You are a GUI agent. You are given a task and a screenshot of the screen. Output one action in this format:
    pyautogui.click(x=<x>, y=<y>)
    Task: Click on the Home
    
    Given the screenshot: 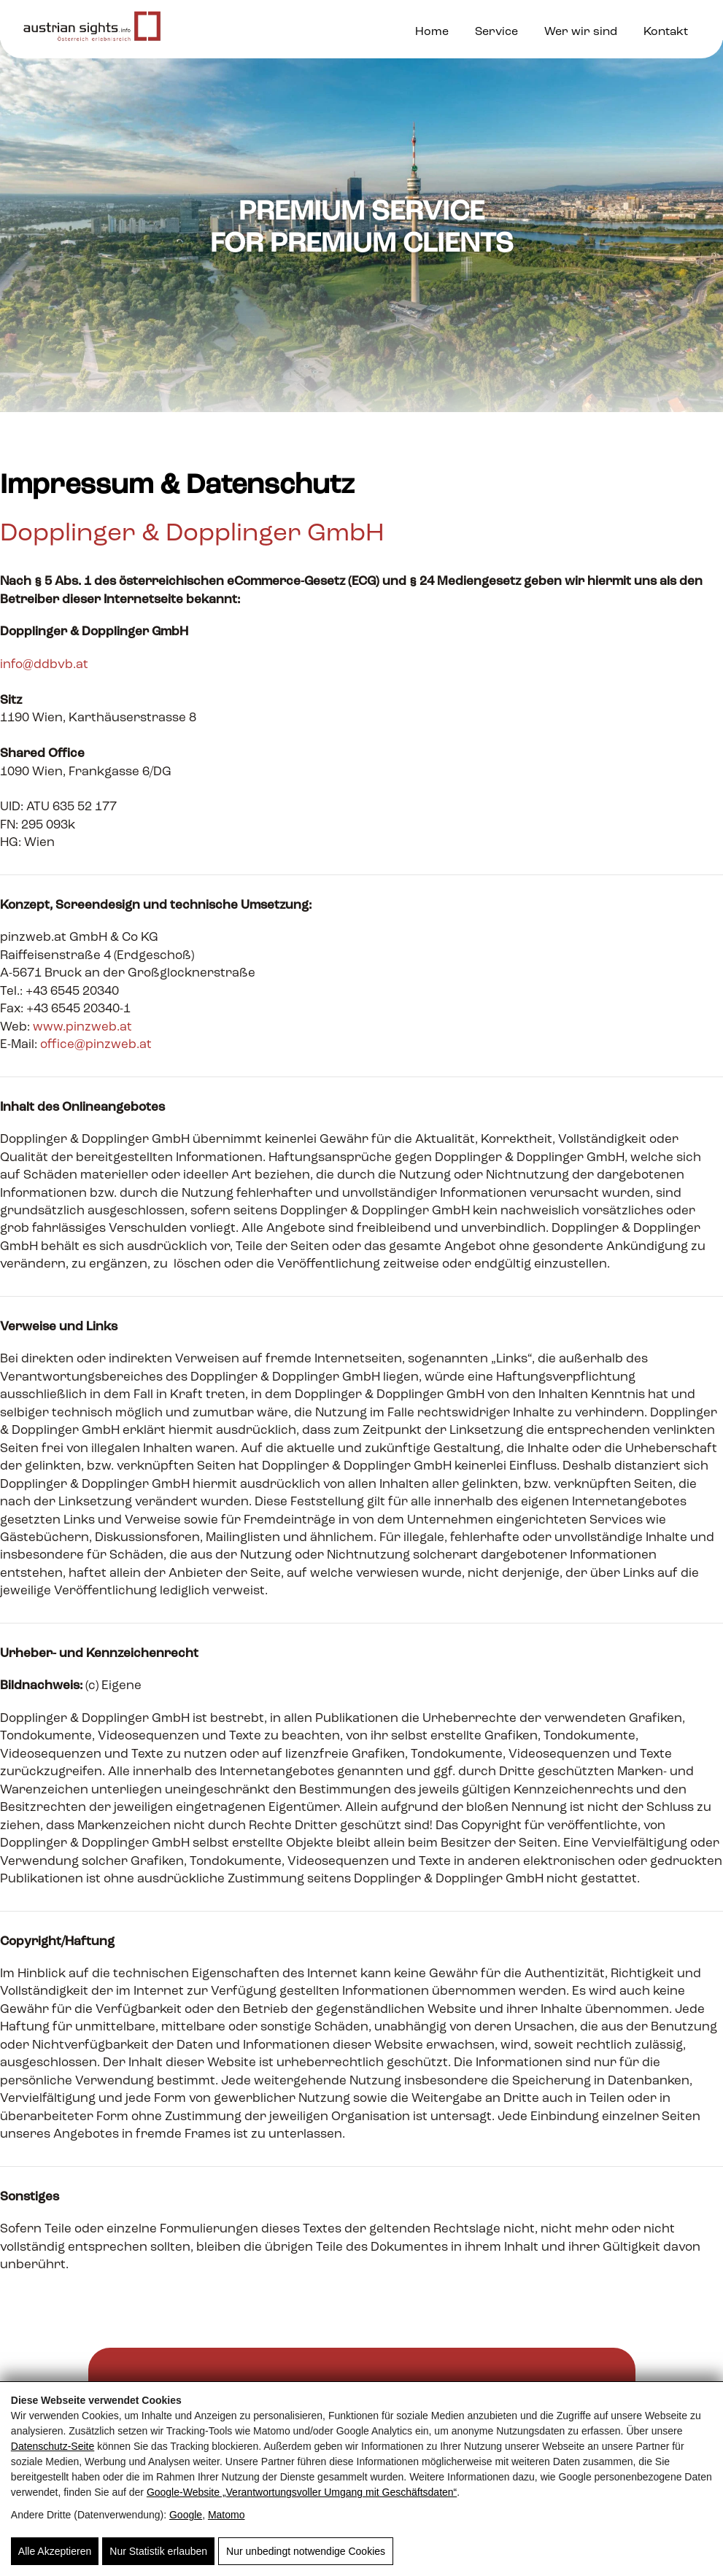 What is the action you would take?
    pyautogui.click(x=432, y=32)
    